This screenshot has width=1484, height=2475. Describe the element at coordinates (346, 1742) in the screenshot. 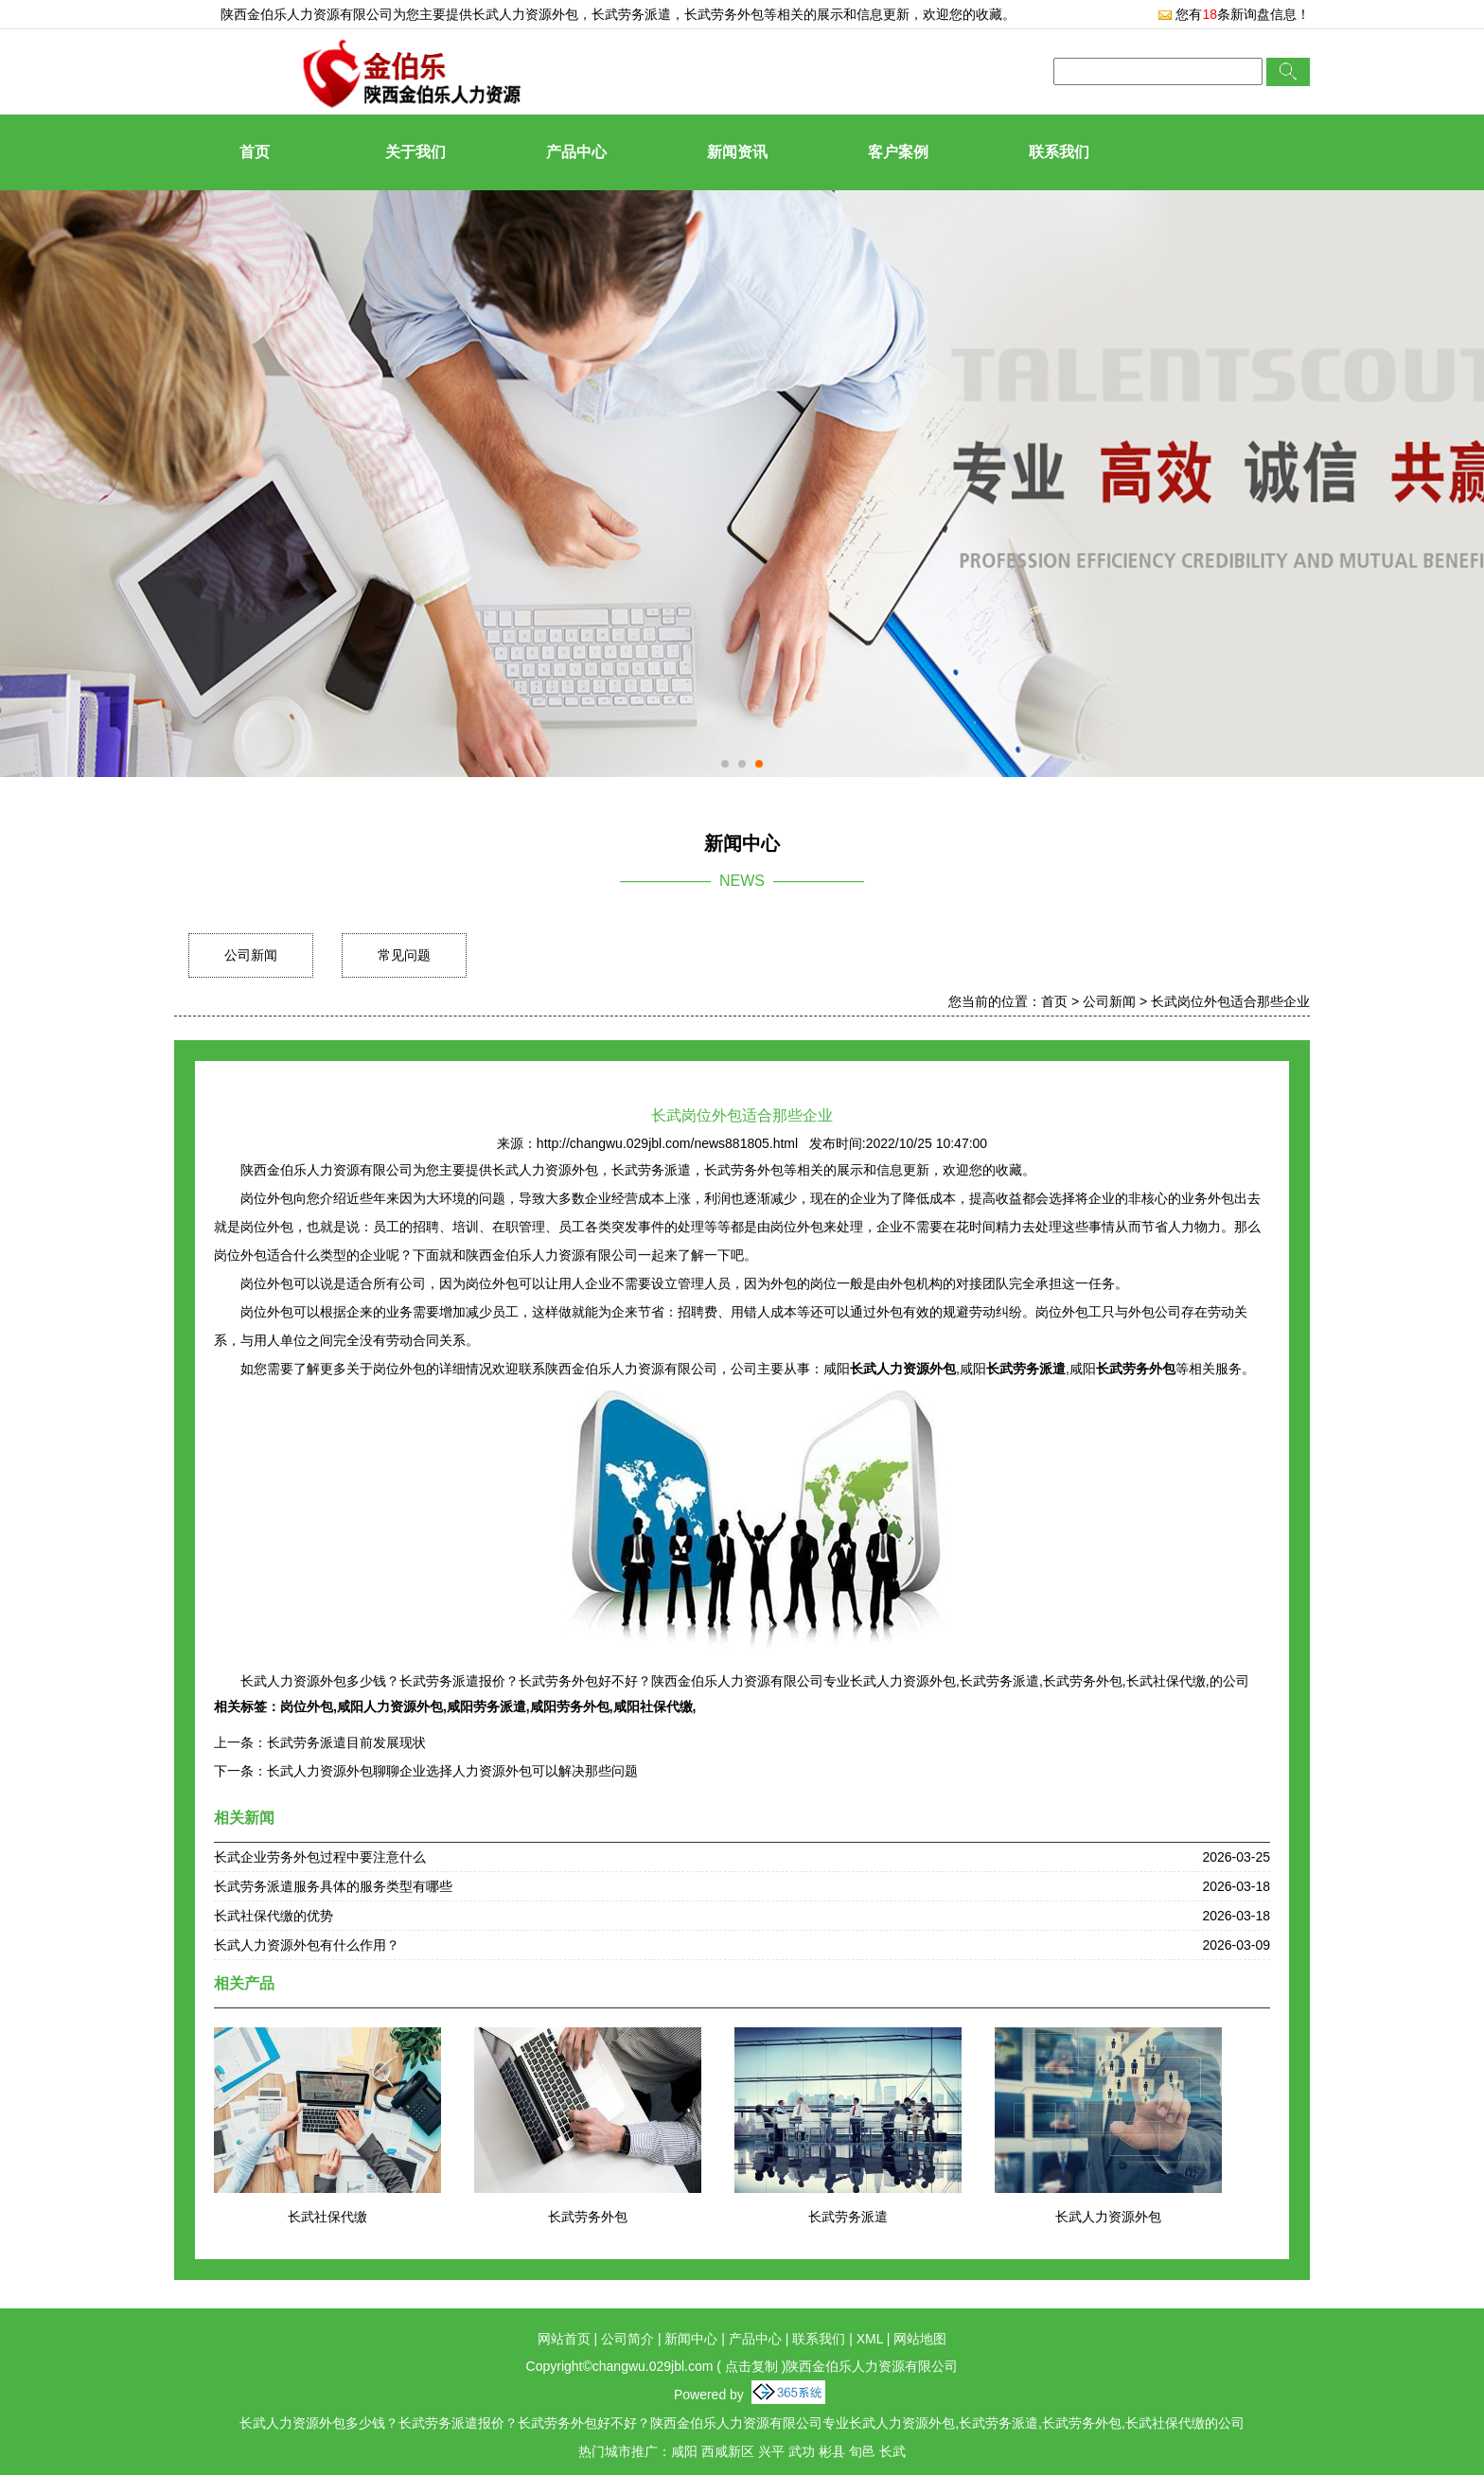

I see `长武劳务派遣目前发展现状` at that location.